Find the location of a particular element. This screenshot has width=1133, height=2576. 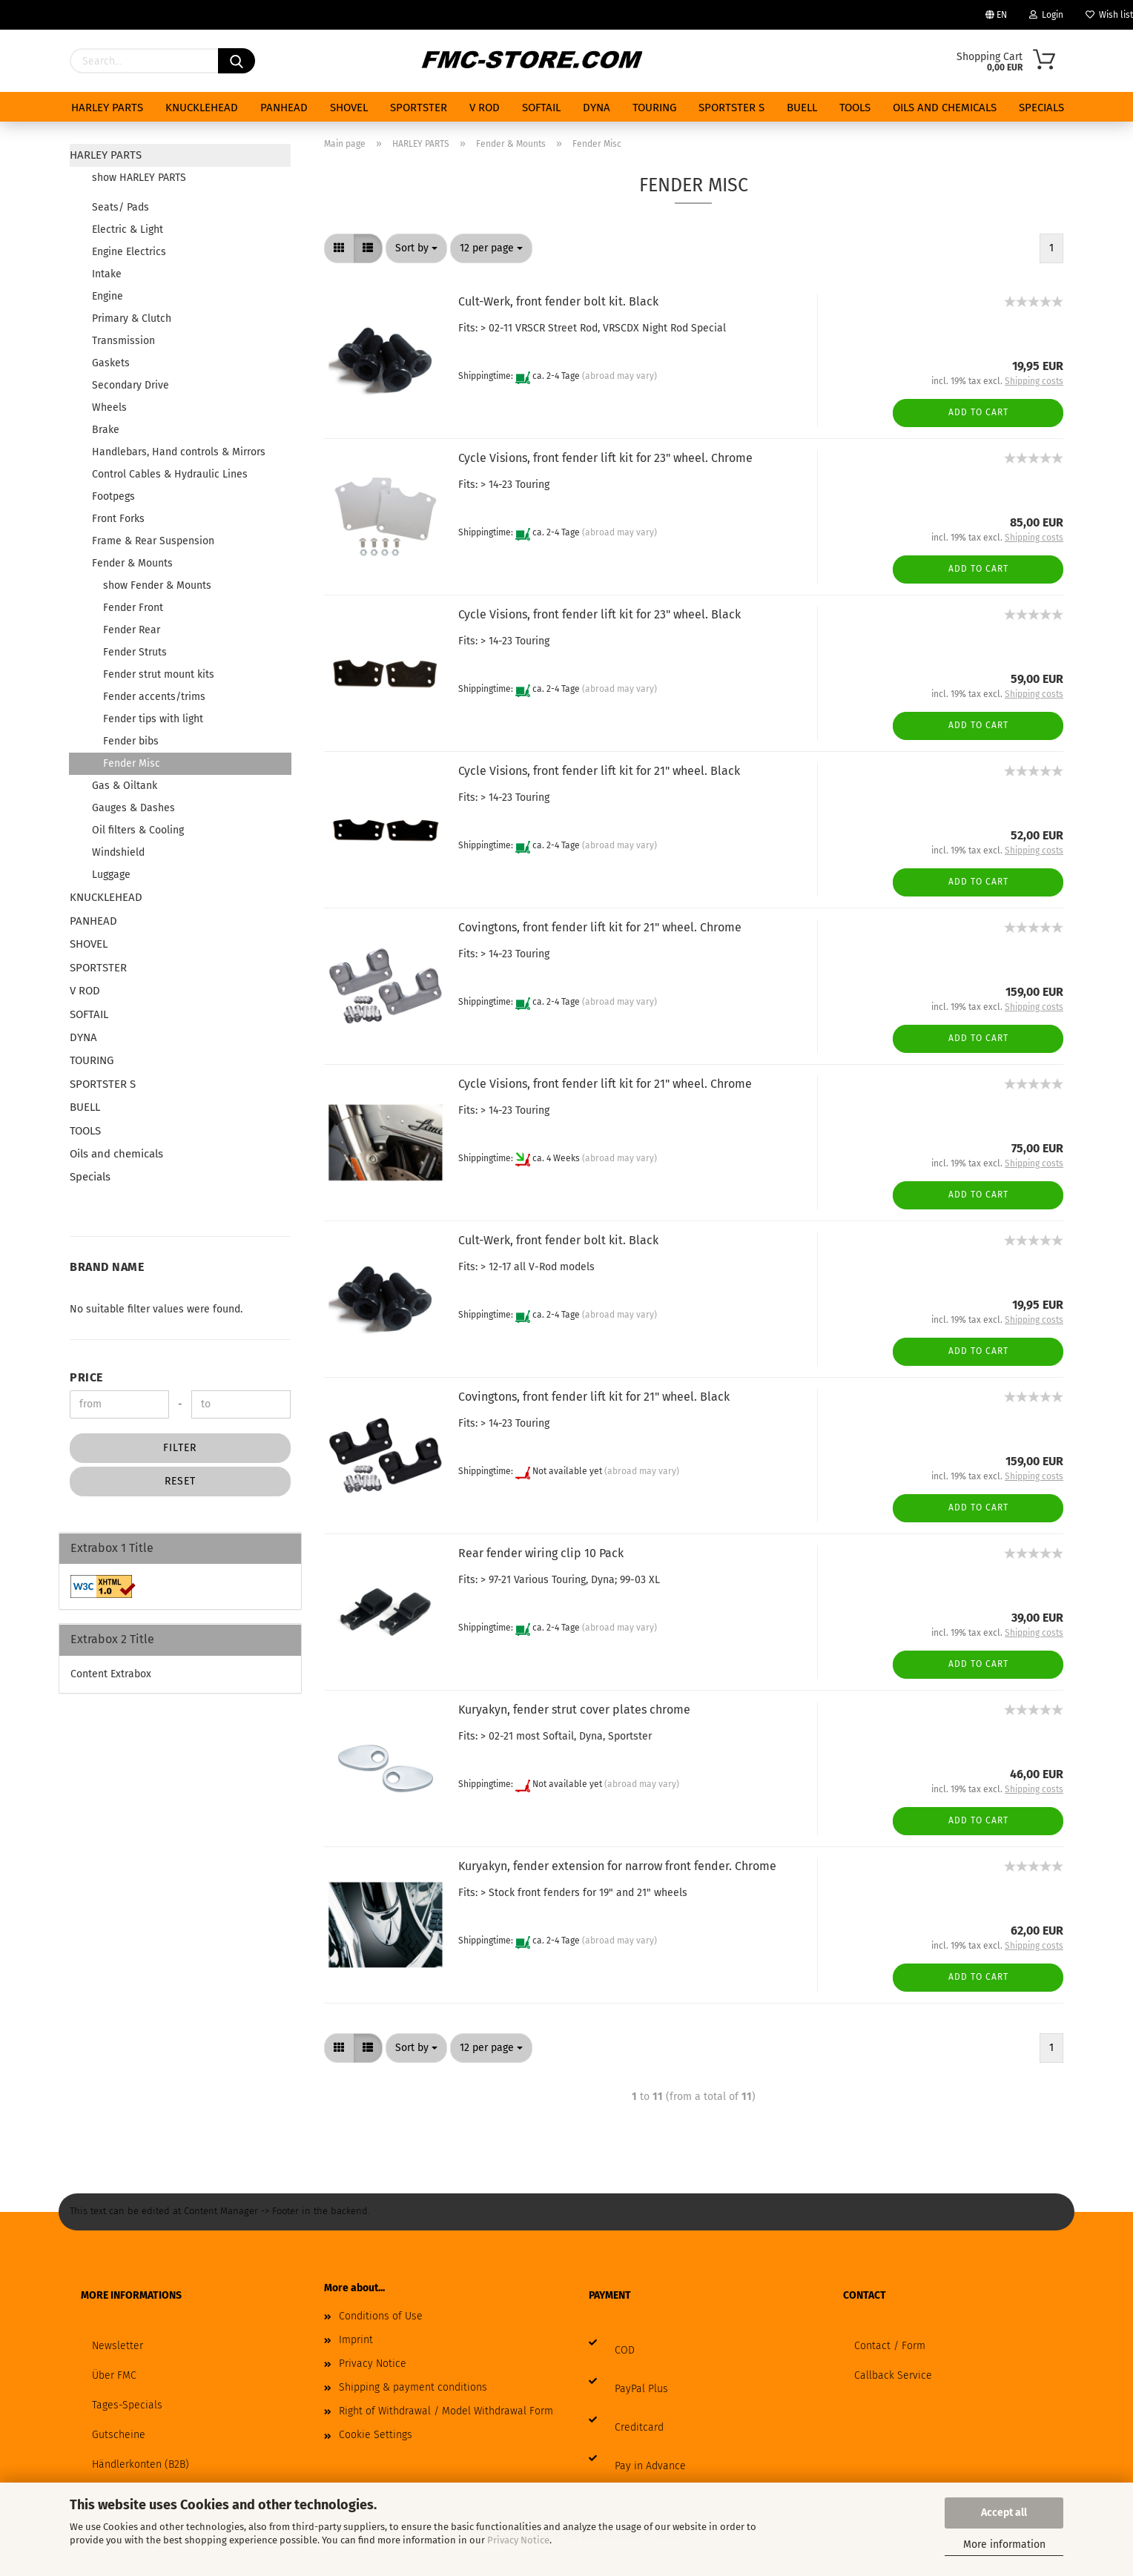

Accept all is located at coordinates (1004, 2512).